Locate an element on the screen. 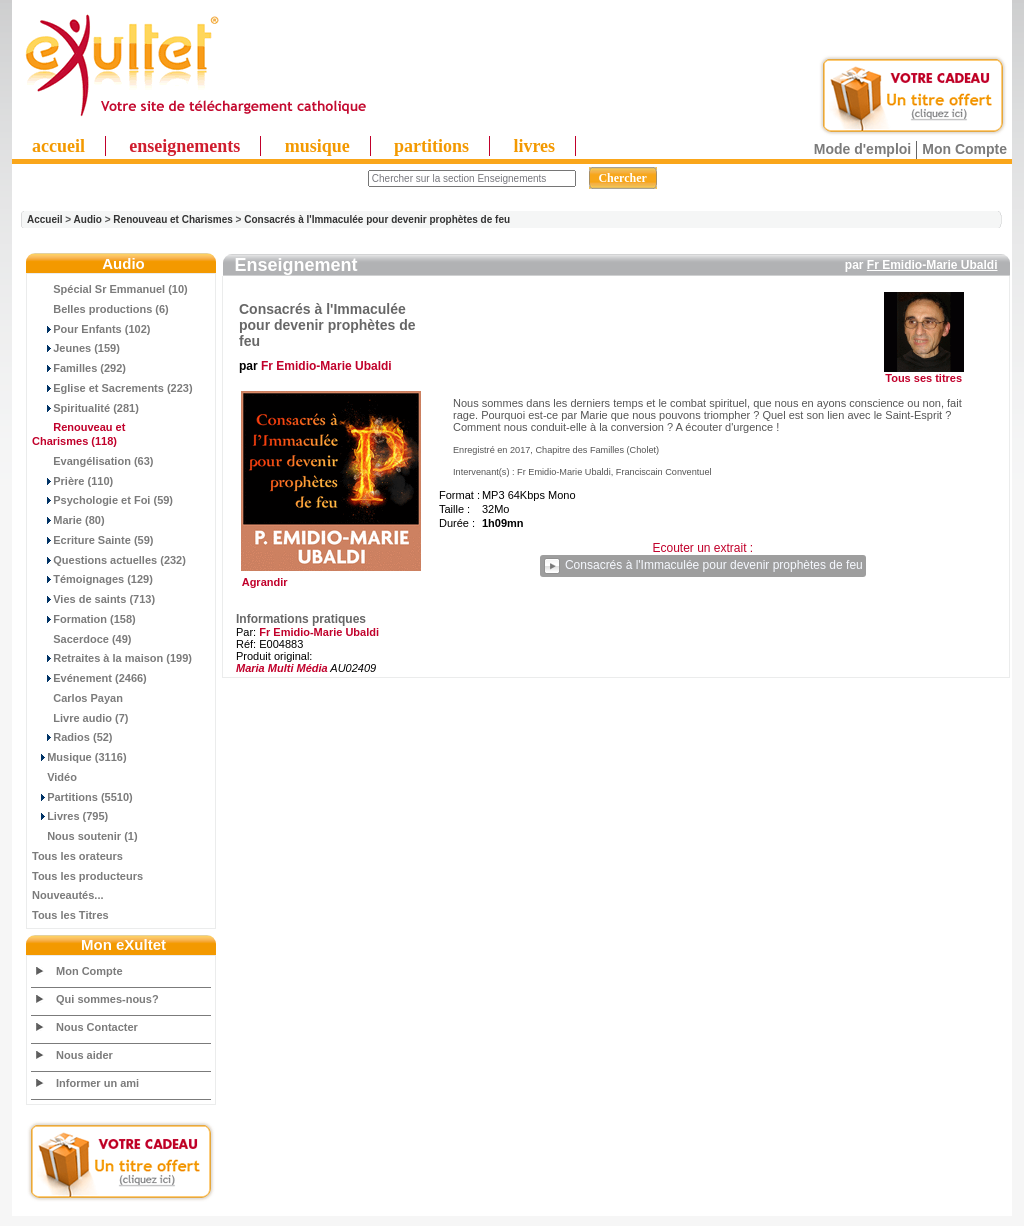 The height and width of the screenshot is (1226, 1024). Belles productions (6) is located at coordinates (100, 309).